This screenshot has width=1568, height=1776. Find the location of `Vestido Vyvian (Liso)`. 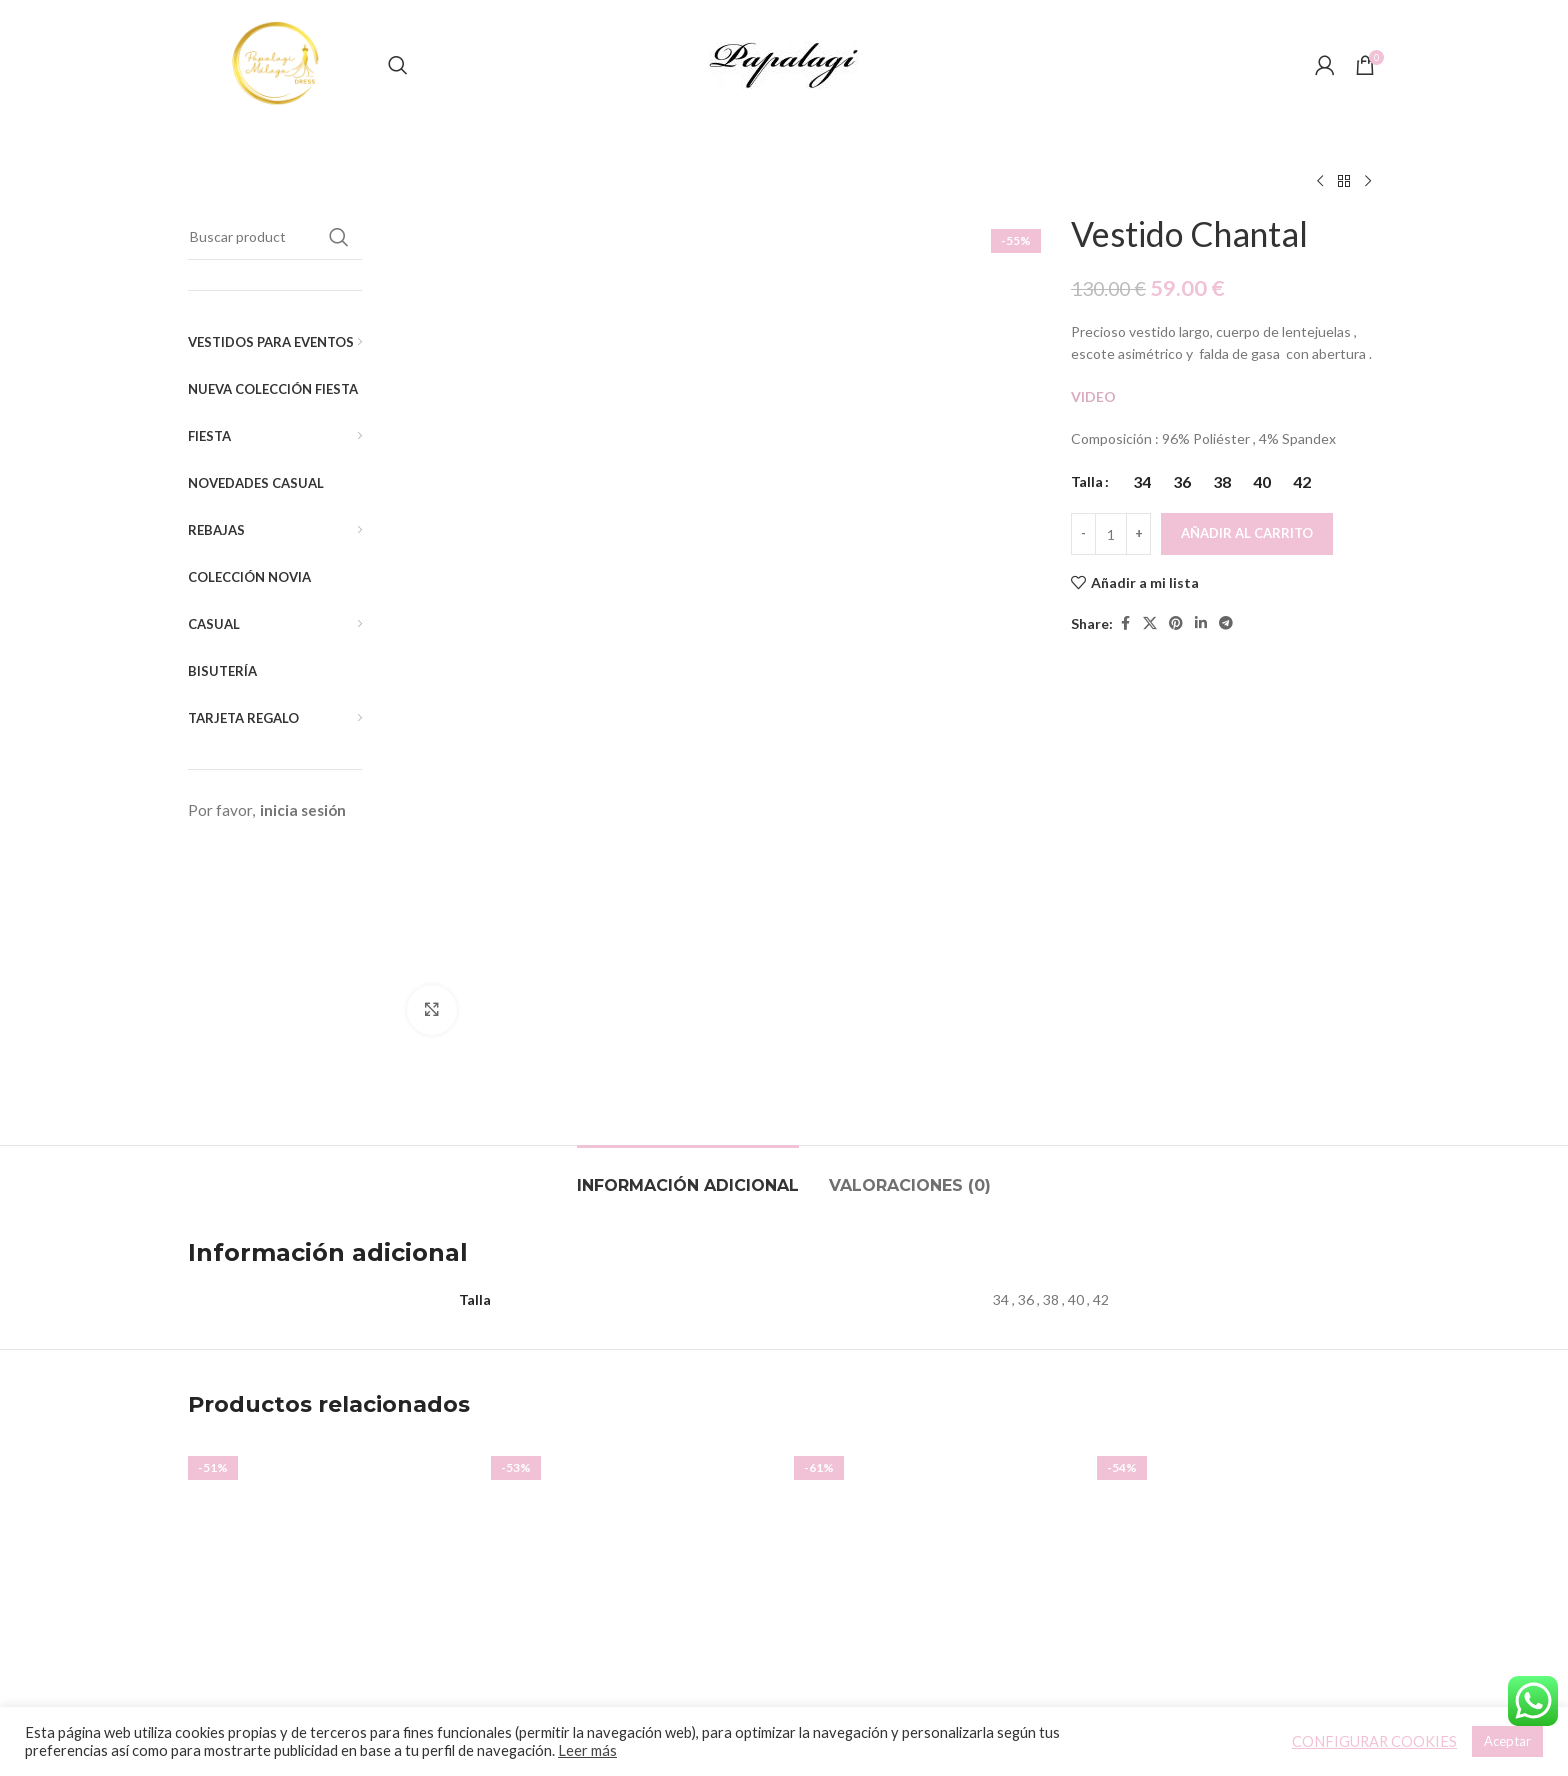

Vestido Vyvian (Liso) is located at coordinates (633, 1459).